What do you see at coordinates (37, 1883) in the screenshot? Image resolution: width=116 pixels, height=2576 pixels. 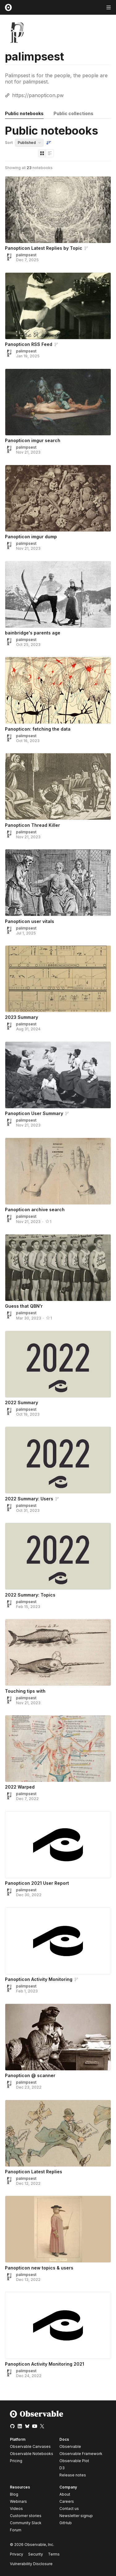 I see `Panopticon 2021 User Report` at bounding box center [37, 1883].